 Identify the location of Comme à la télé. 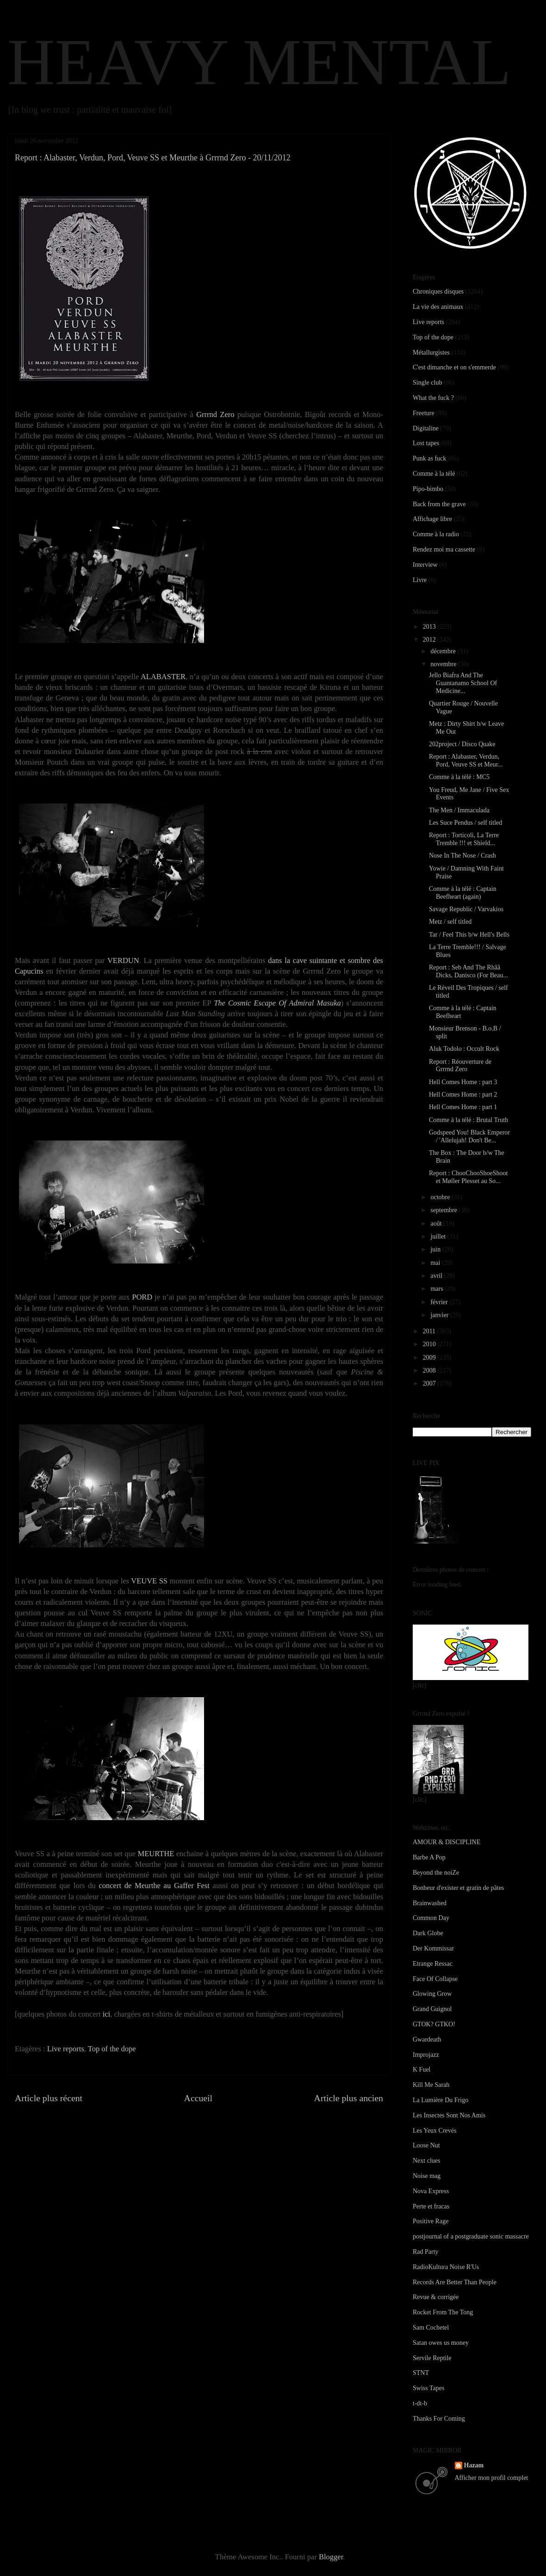
(434, 473).